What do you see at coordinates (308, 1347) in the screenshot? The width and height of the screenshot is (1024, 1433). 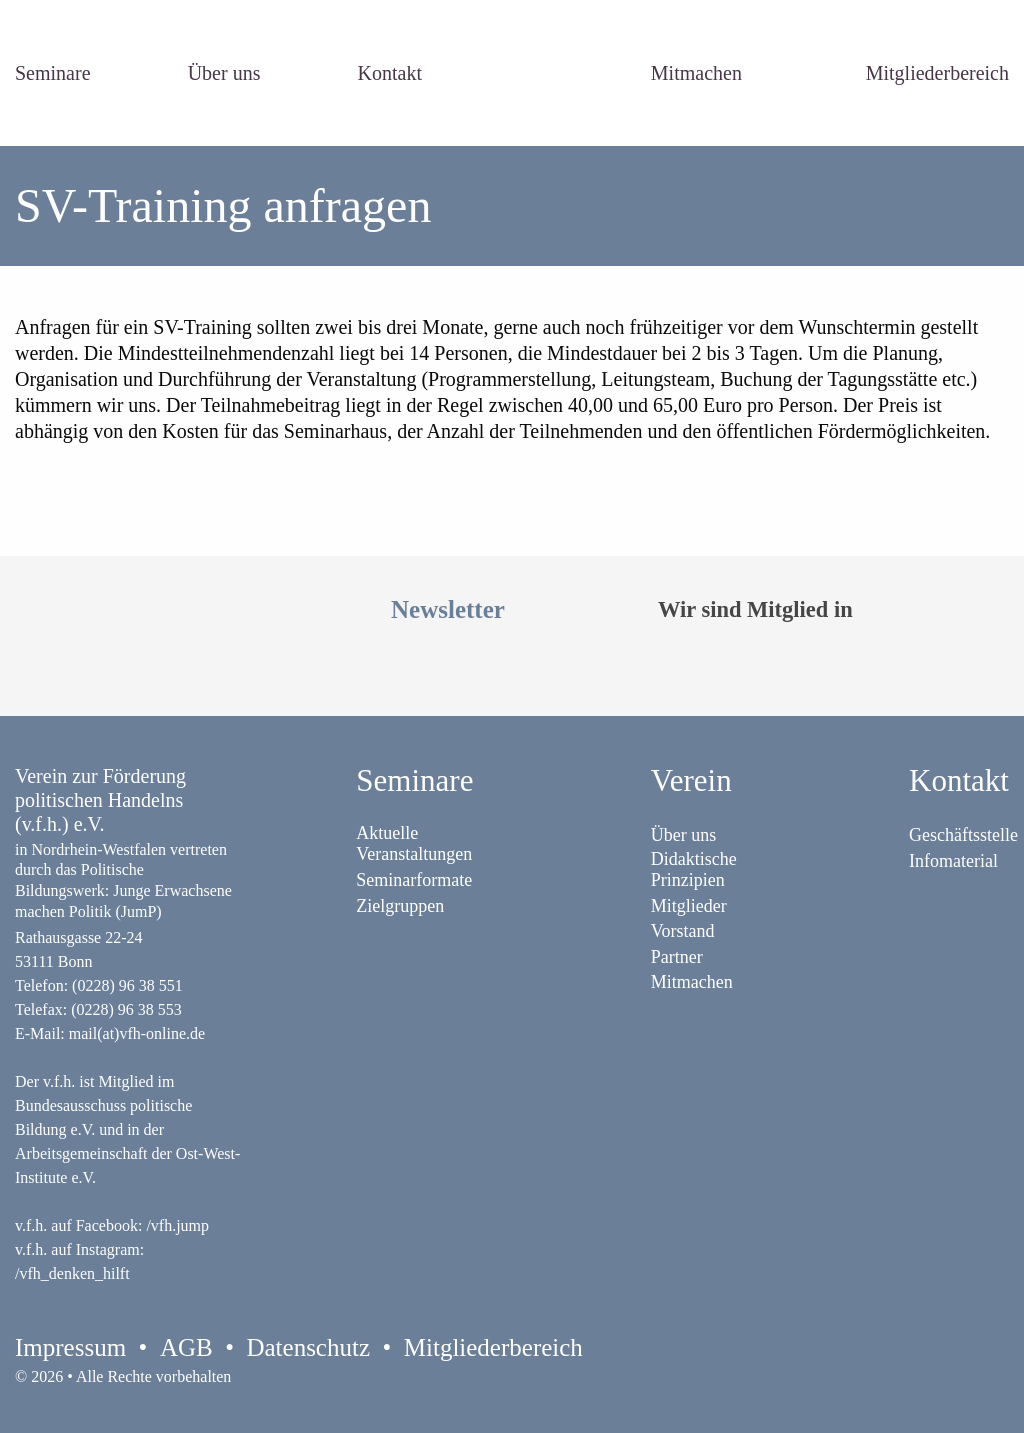 I see `Datenschutz` at bounding box center [308, 1347].